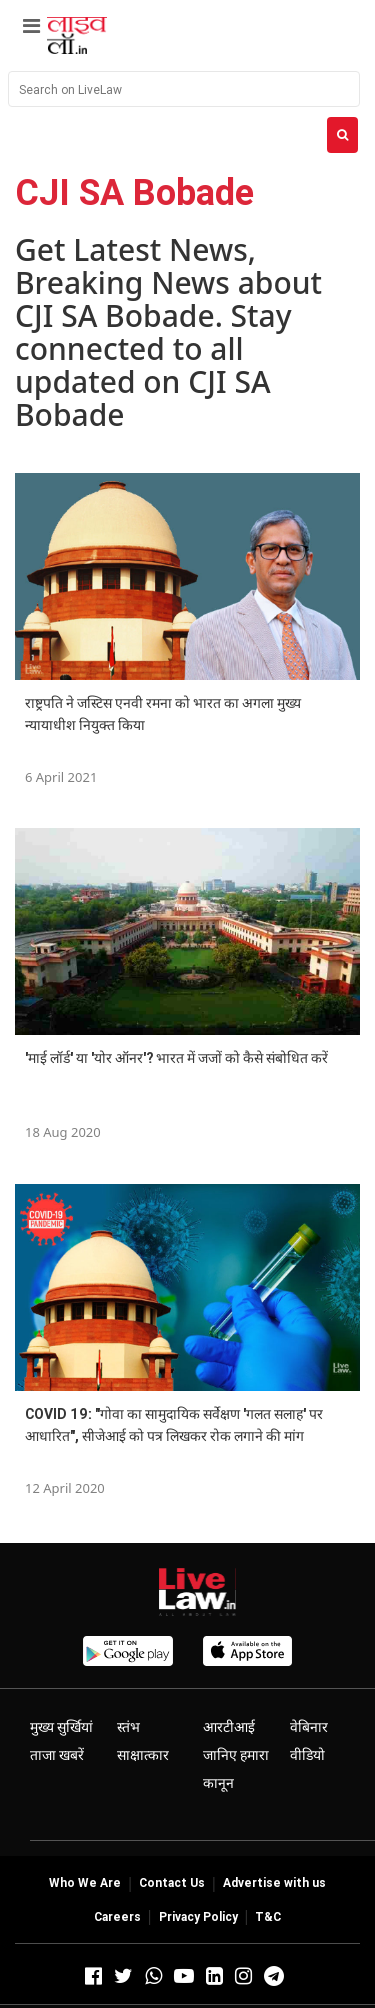  What do you see at coordinates (143, 1755) in the screenshot?
I see `साक्षात्कार` at bounding box center [143, 1755].